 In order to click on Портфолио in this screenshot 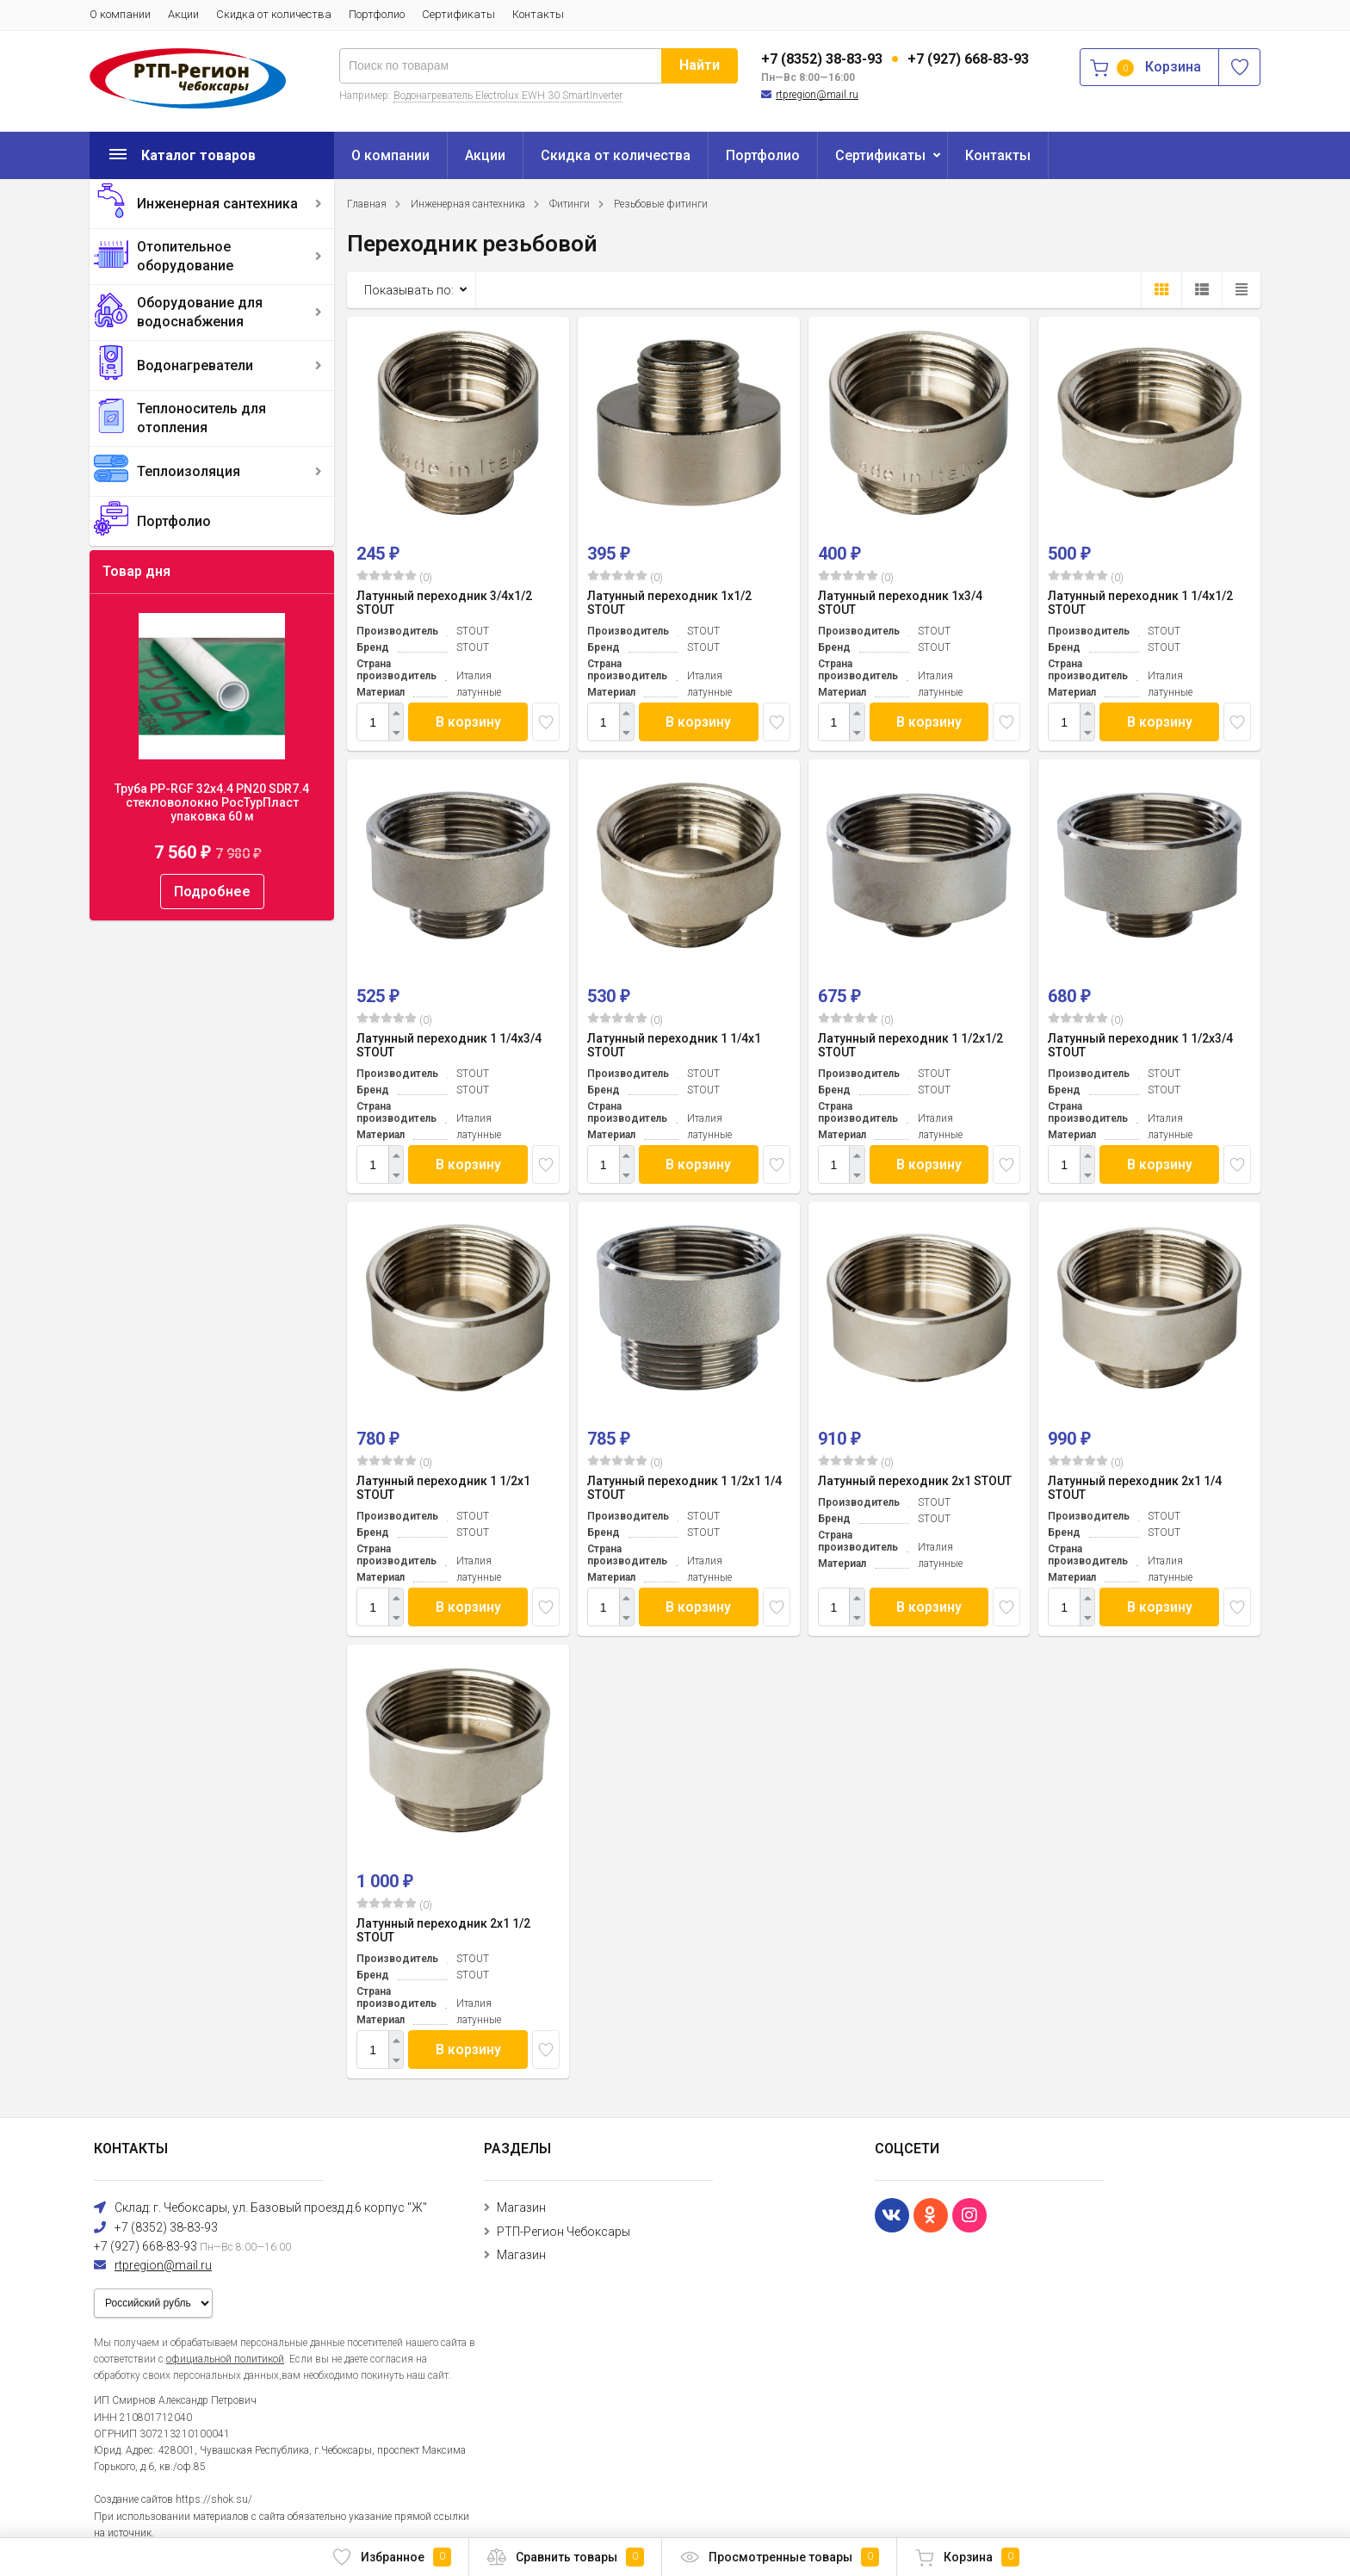, I will do `click(377, 14)`.